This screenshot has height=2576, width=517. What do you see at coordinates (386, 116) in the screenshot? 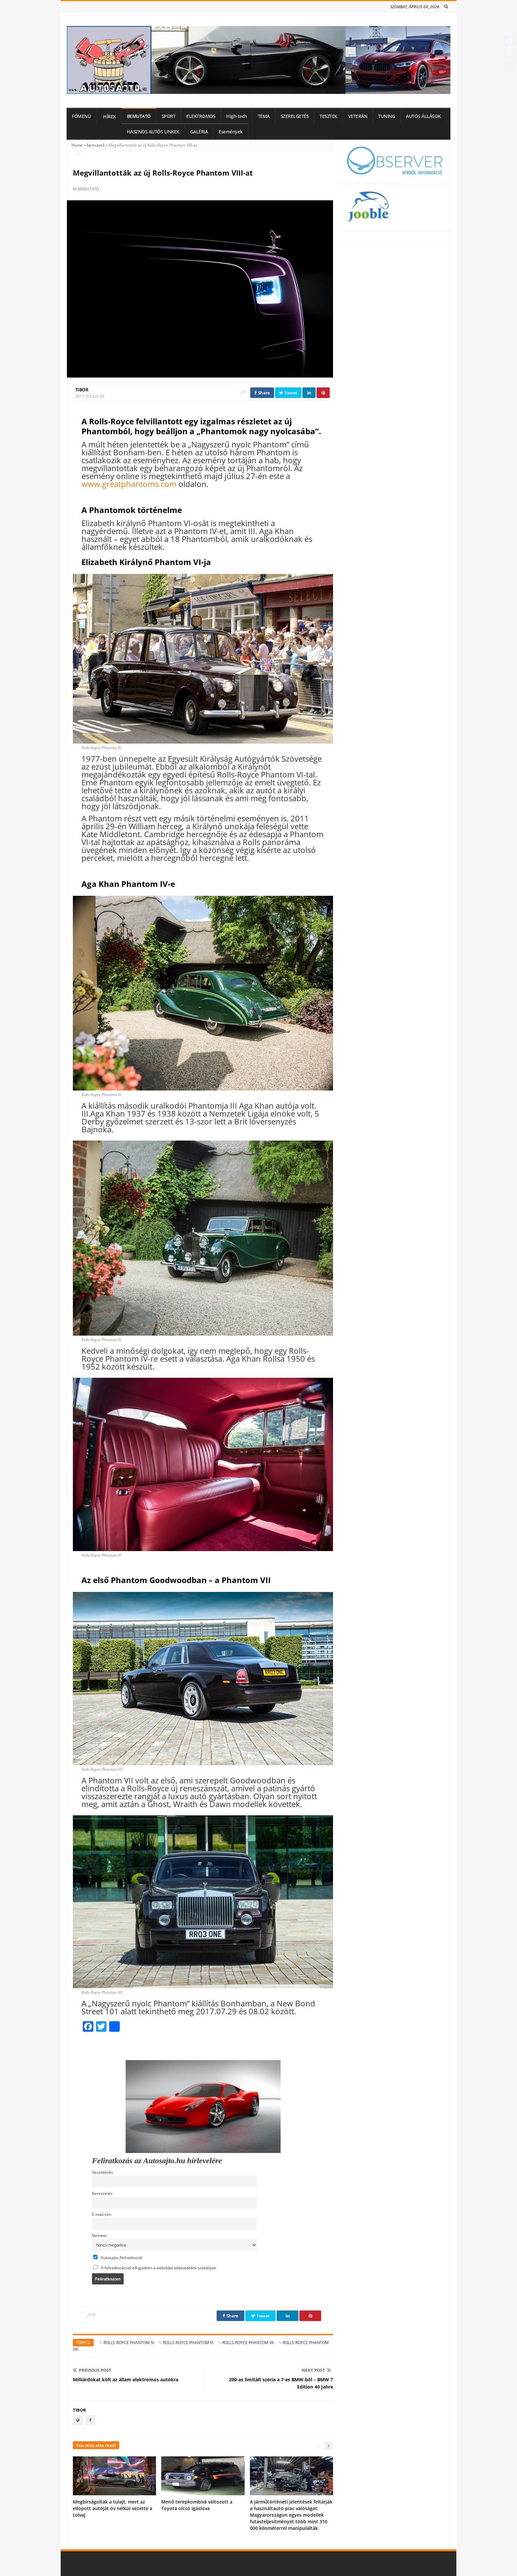
I see `TUNING` at bounding box center [386, 116].